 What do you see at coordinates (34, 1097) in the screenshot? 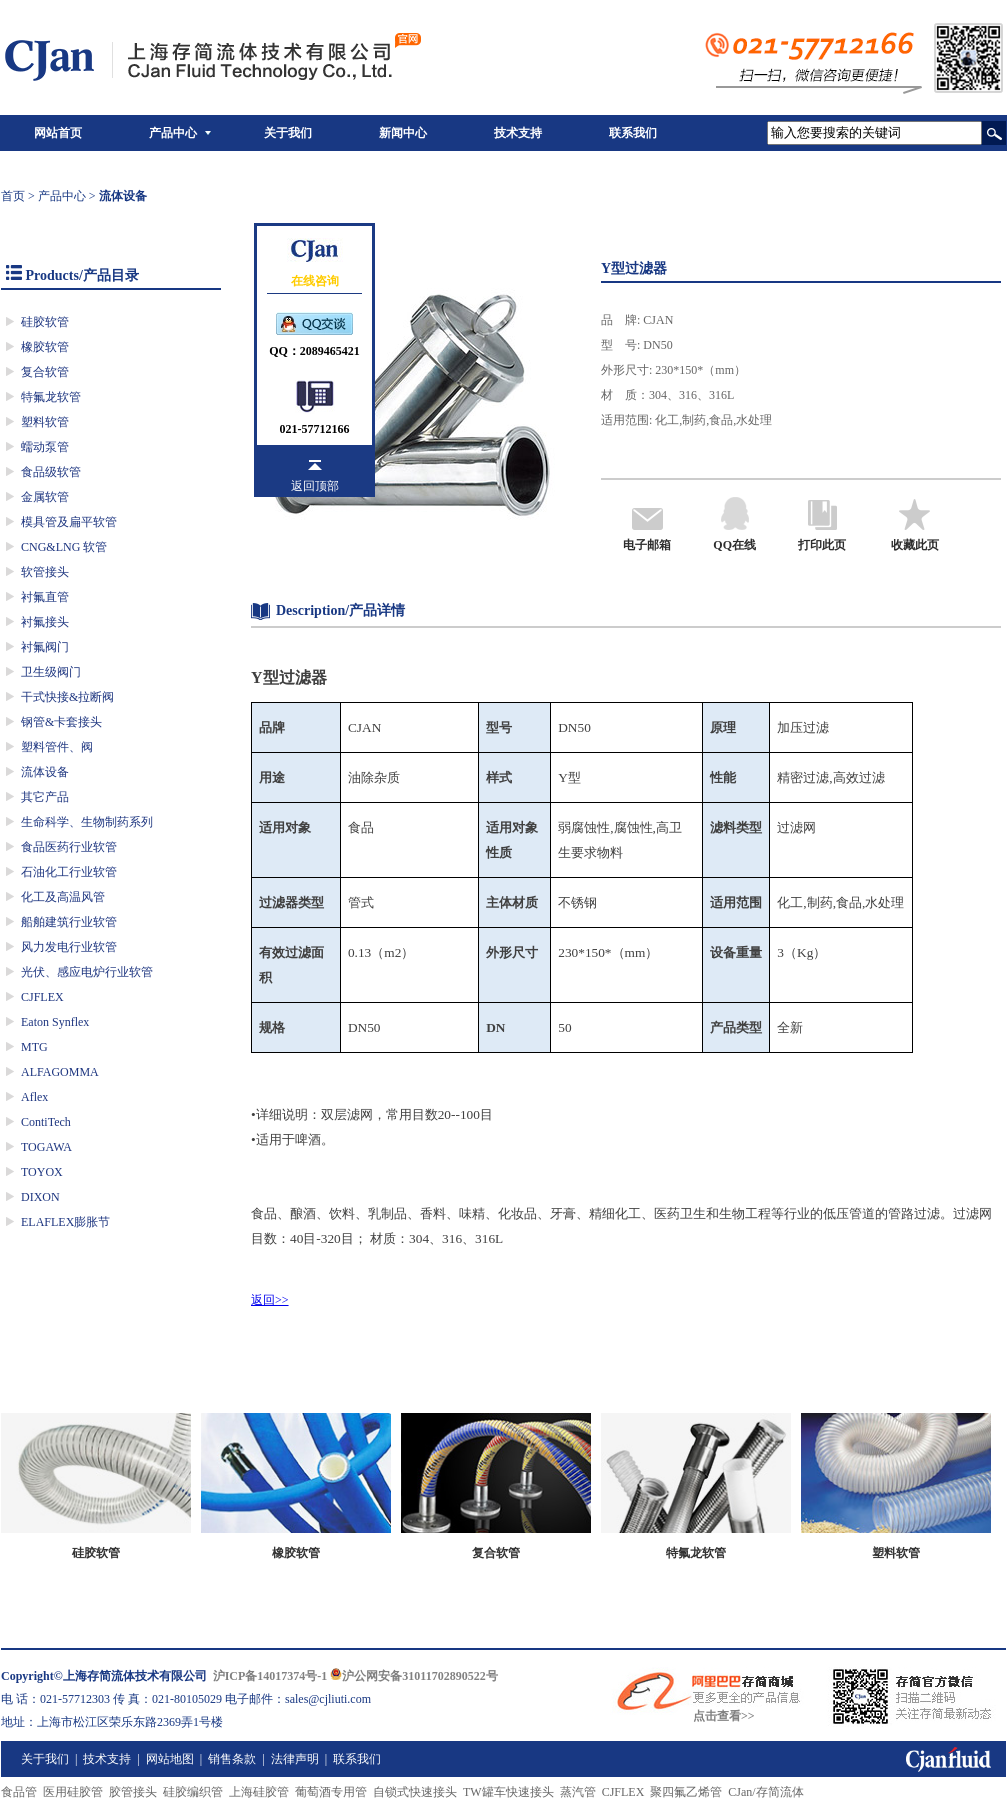
I see `Aflex` at bounding box center [34, 1097].